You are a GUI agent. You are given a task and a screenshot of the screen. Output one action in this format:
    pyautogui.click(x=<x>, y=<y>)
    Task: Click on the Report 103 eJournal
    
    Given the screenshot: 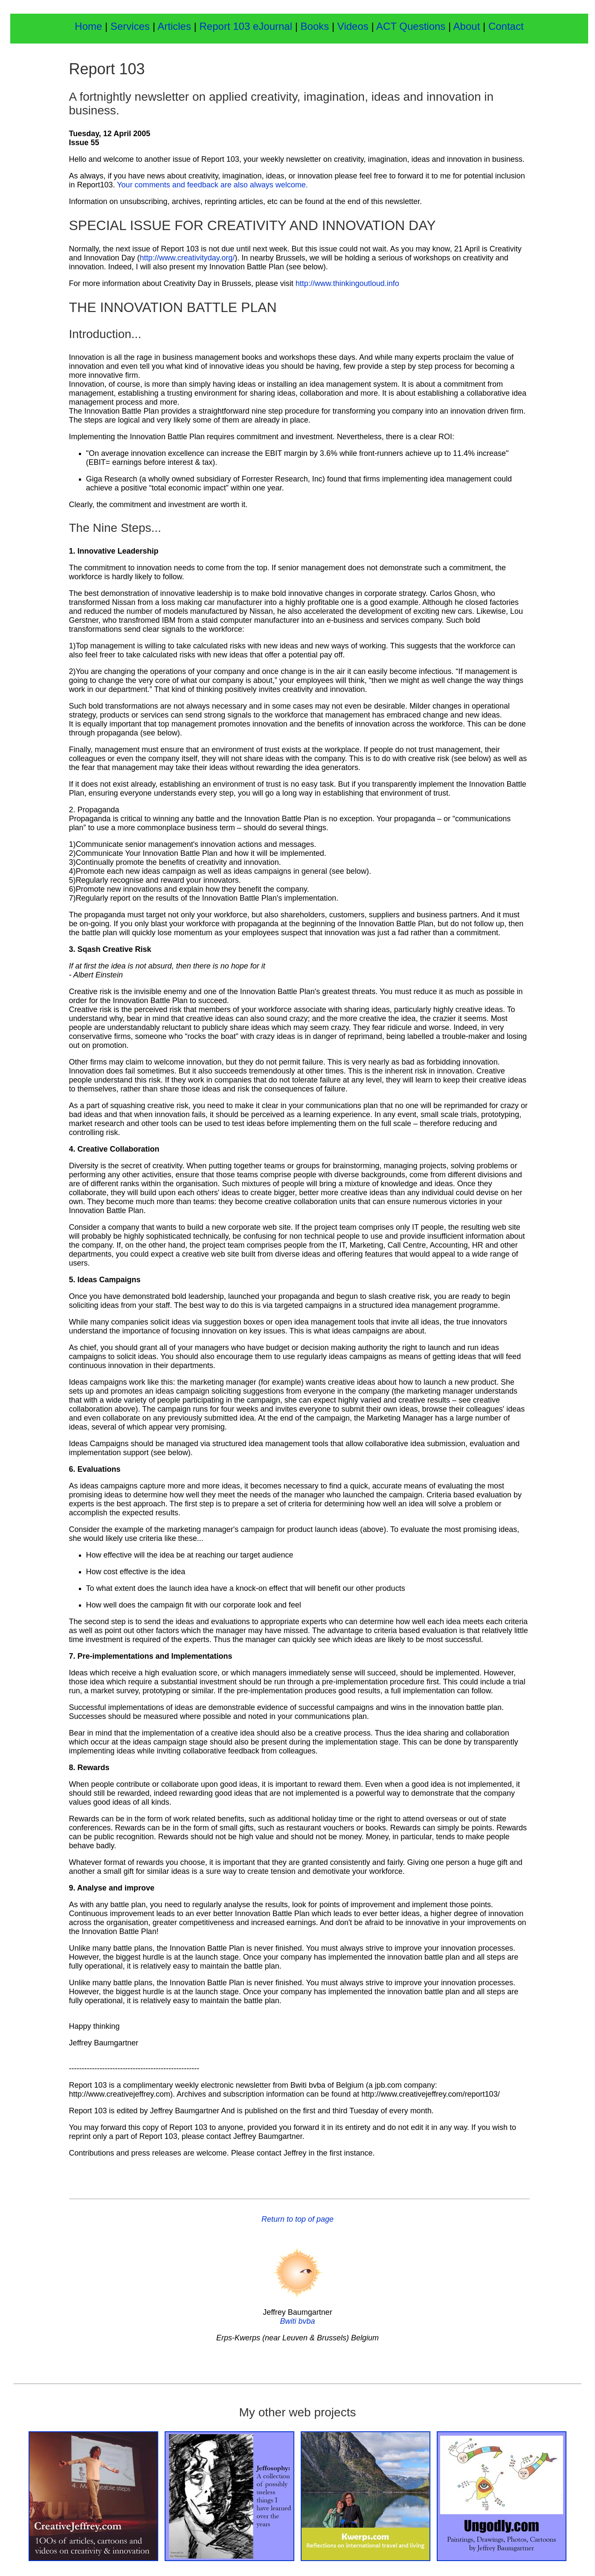 What is the action you would take?
    pyautogui.click(x=247, y=26)
    